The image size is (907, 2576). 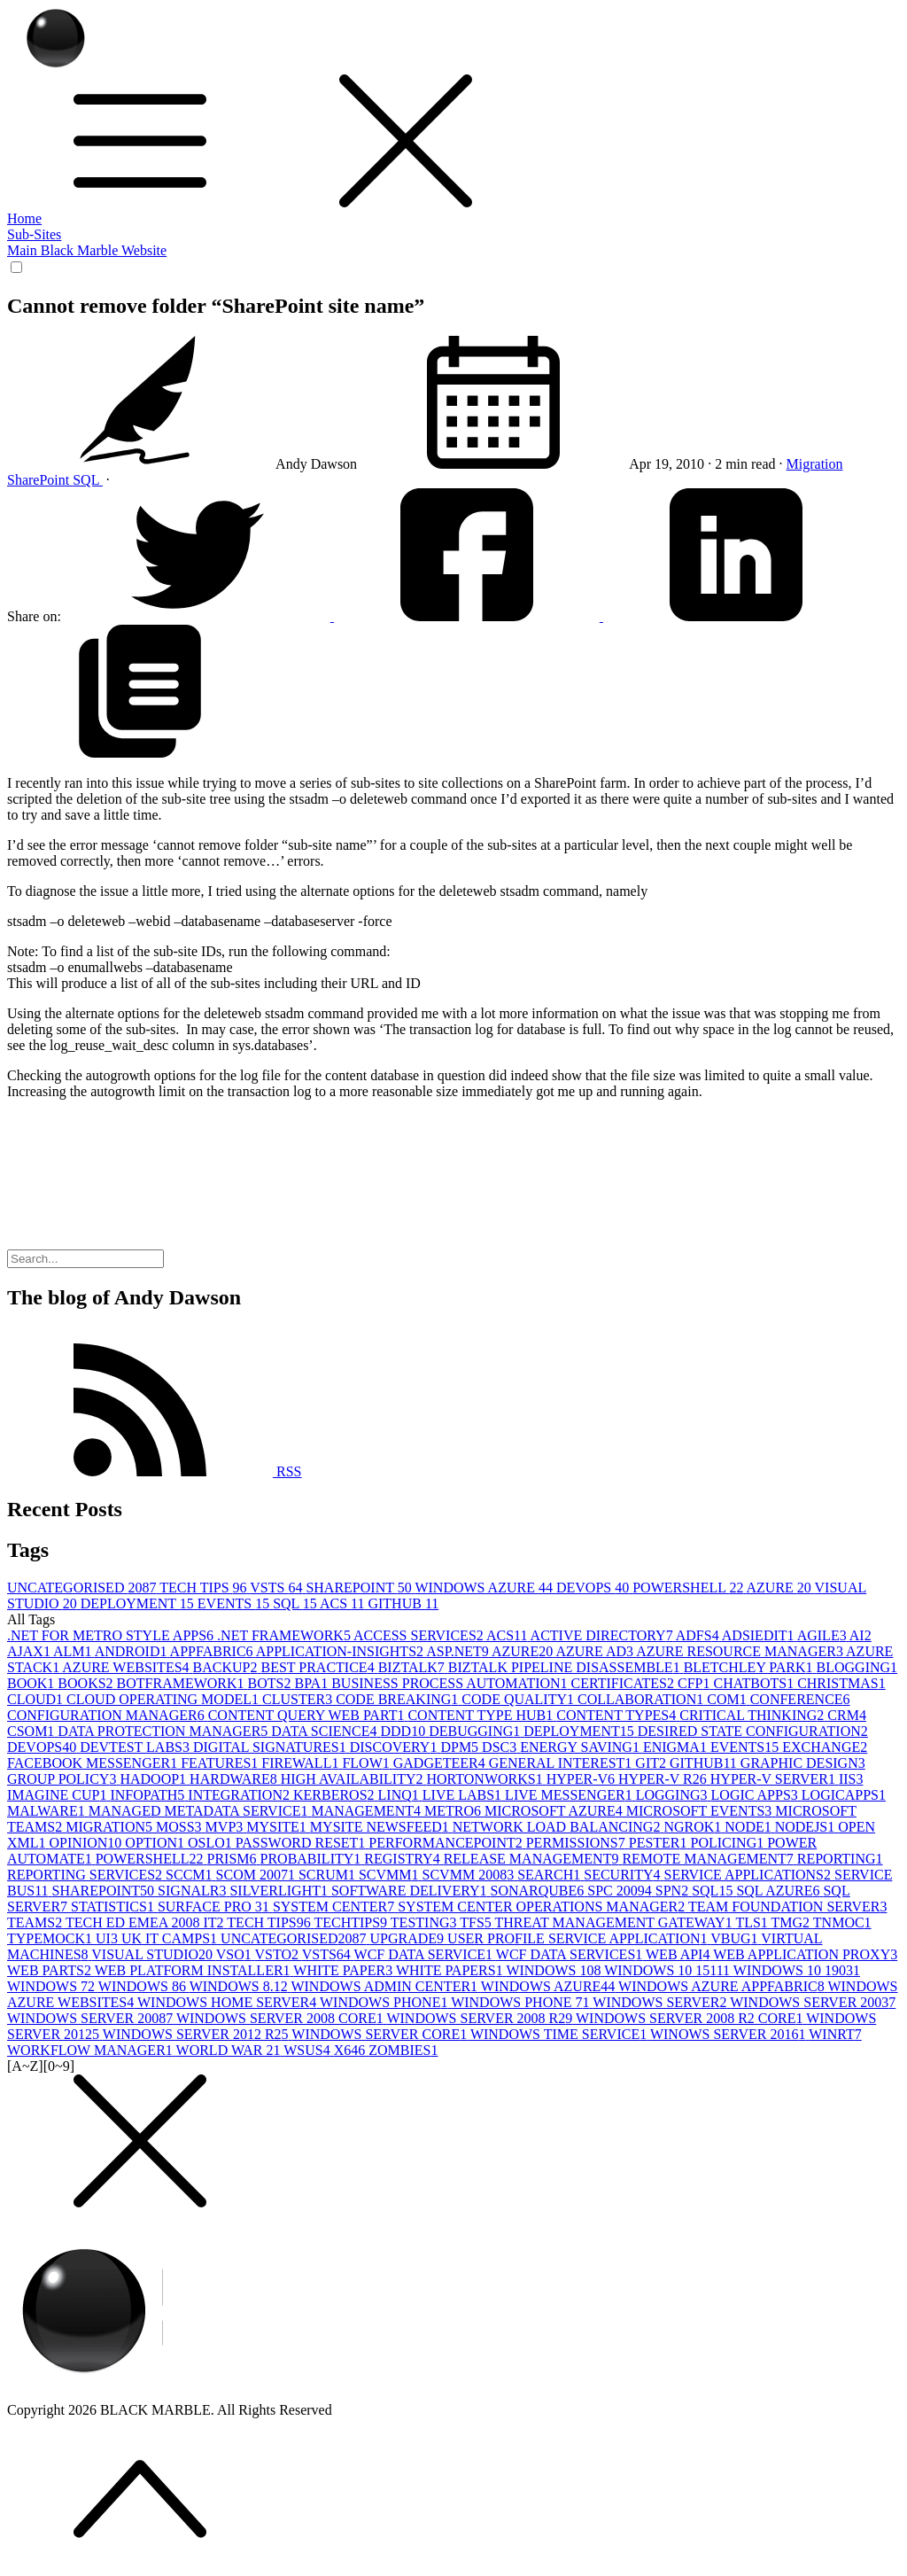 What do you see at coordinates (603, 1635) in the screenshot?
I see `ACTIVE DIRECTORY` at bounding box center [603, 1635].